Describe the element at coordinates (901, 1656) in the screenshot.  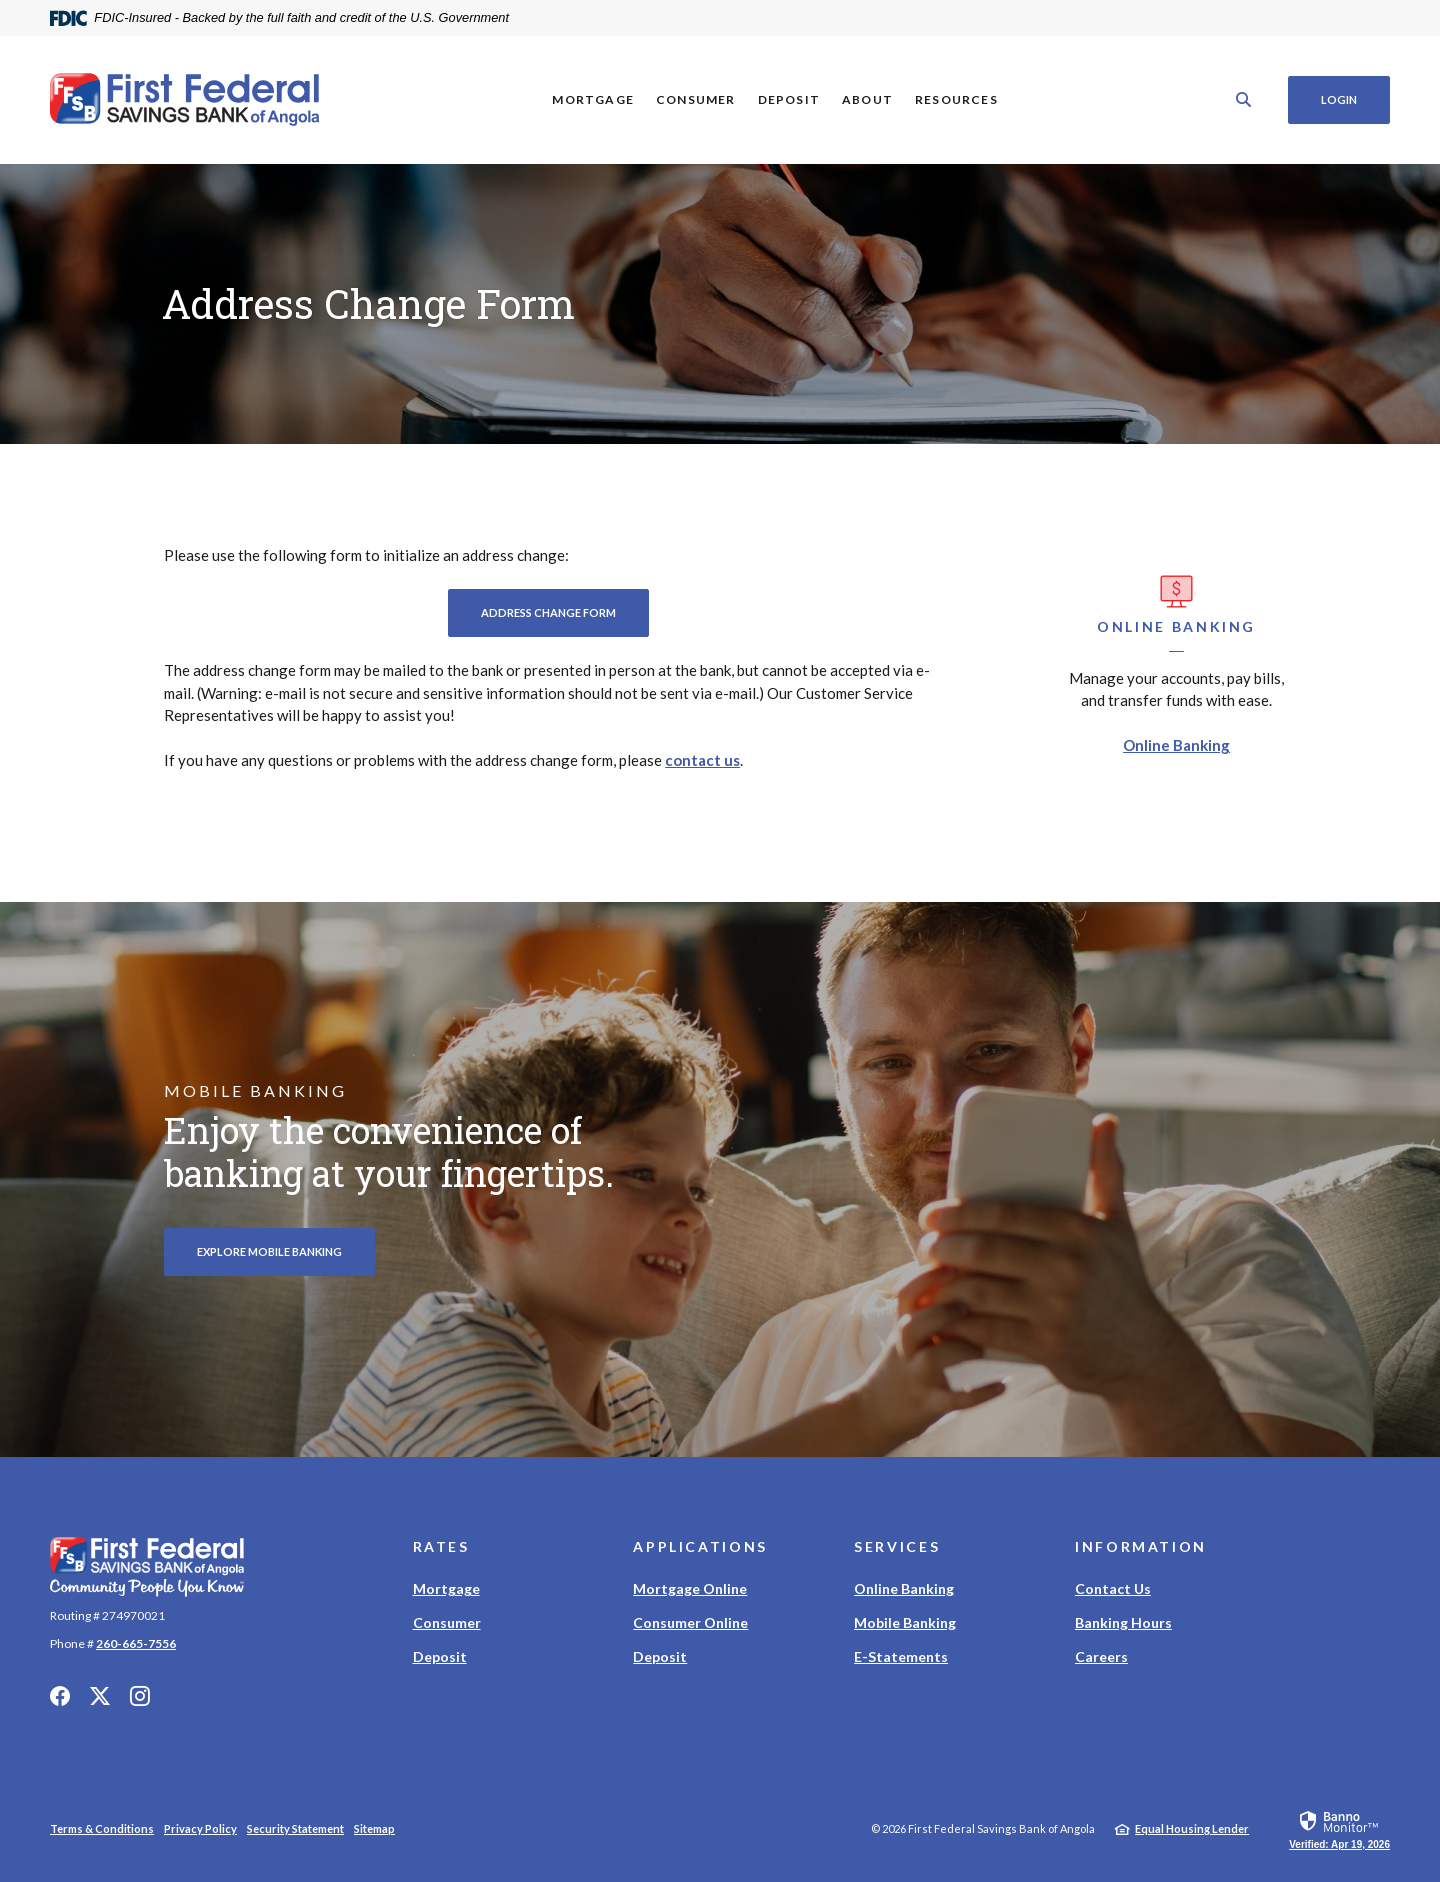
I see `E-Statements` at that location.